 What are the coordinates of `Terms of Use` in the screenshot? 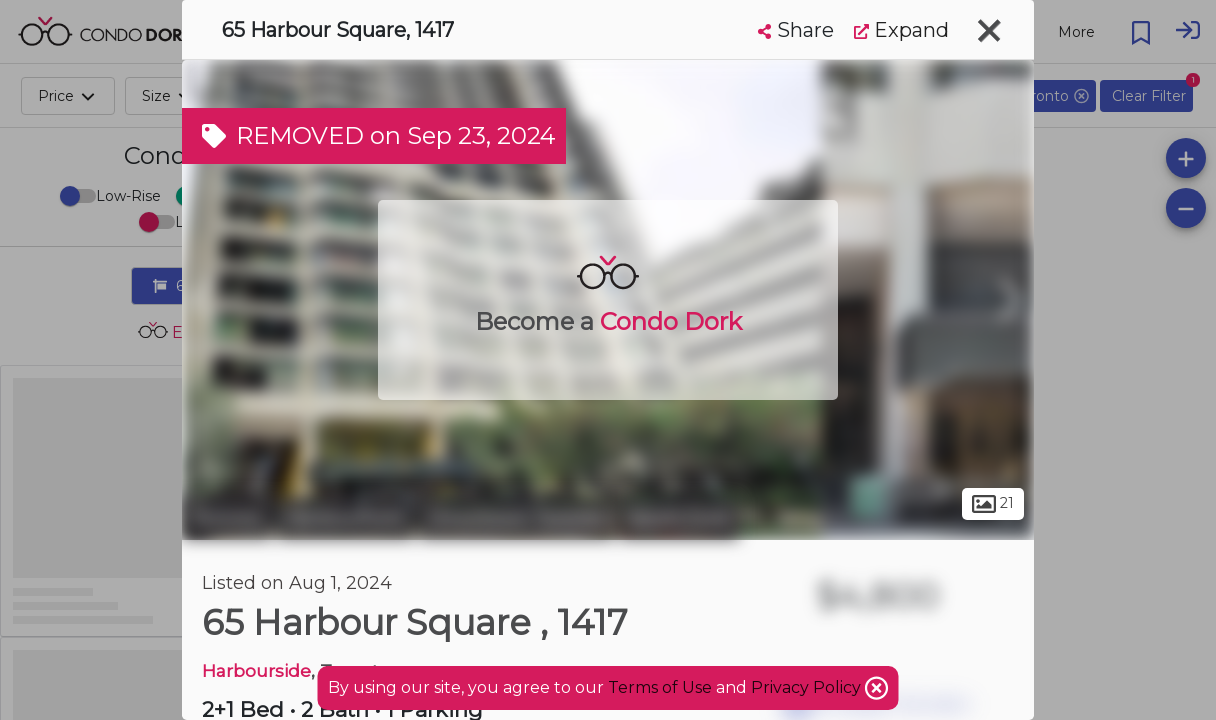 It's located at (660, 687).